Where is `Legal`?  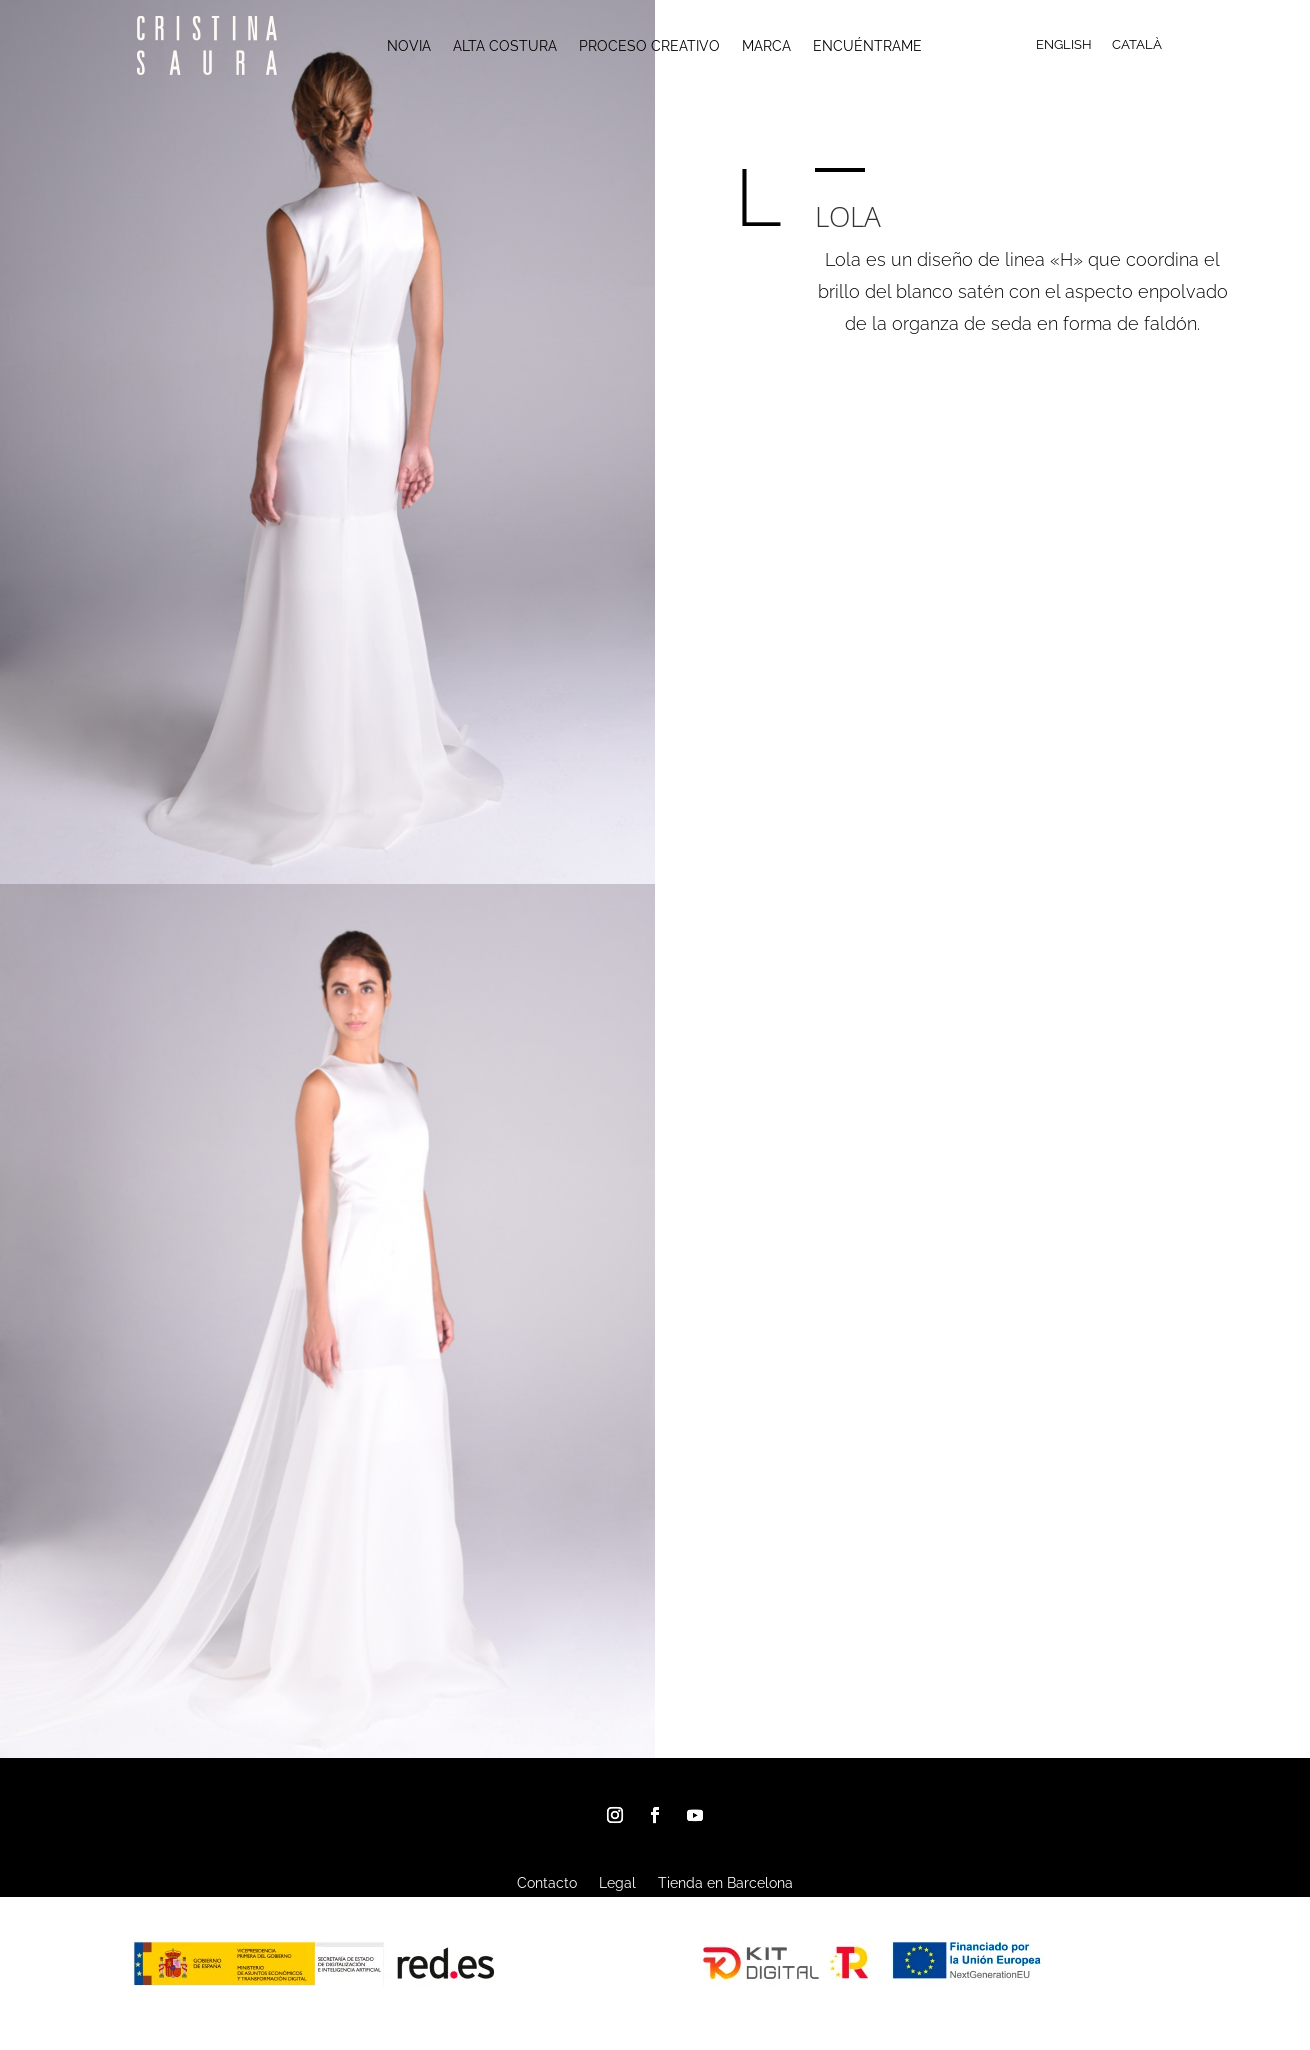
Legal is located at coordinates (617, 1883).